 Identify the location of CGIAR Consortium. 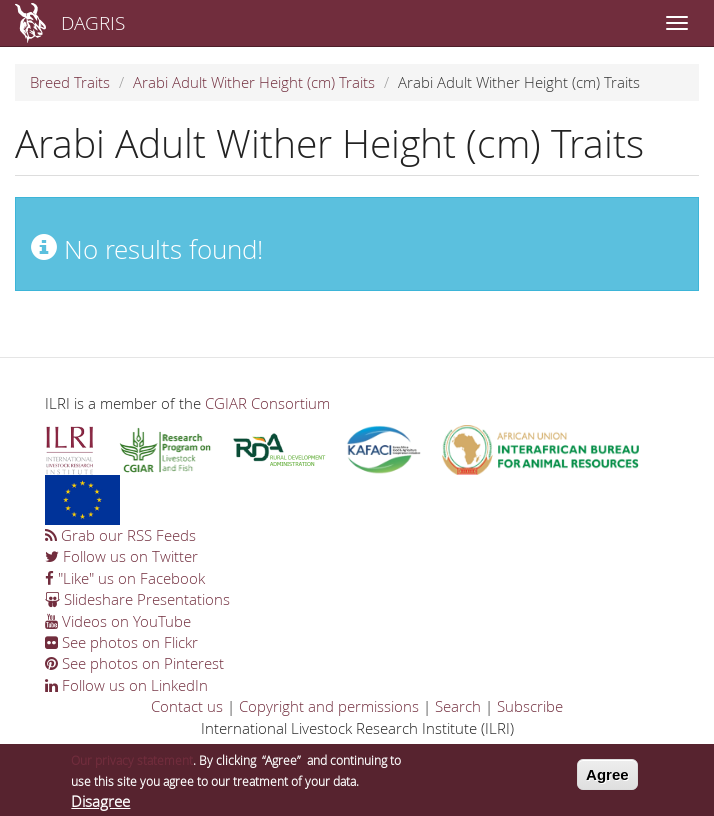
(267, 403).